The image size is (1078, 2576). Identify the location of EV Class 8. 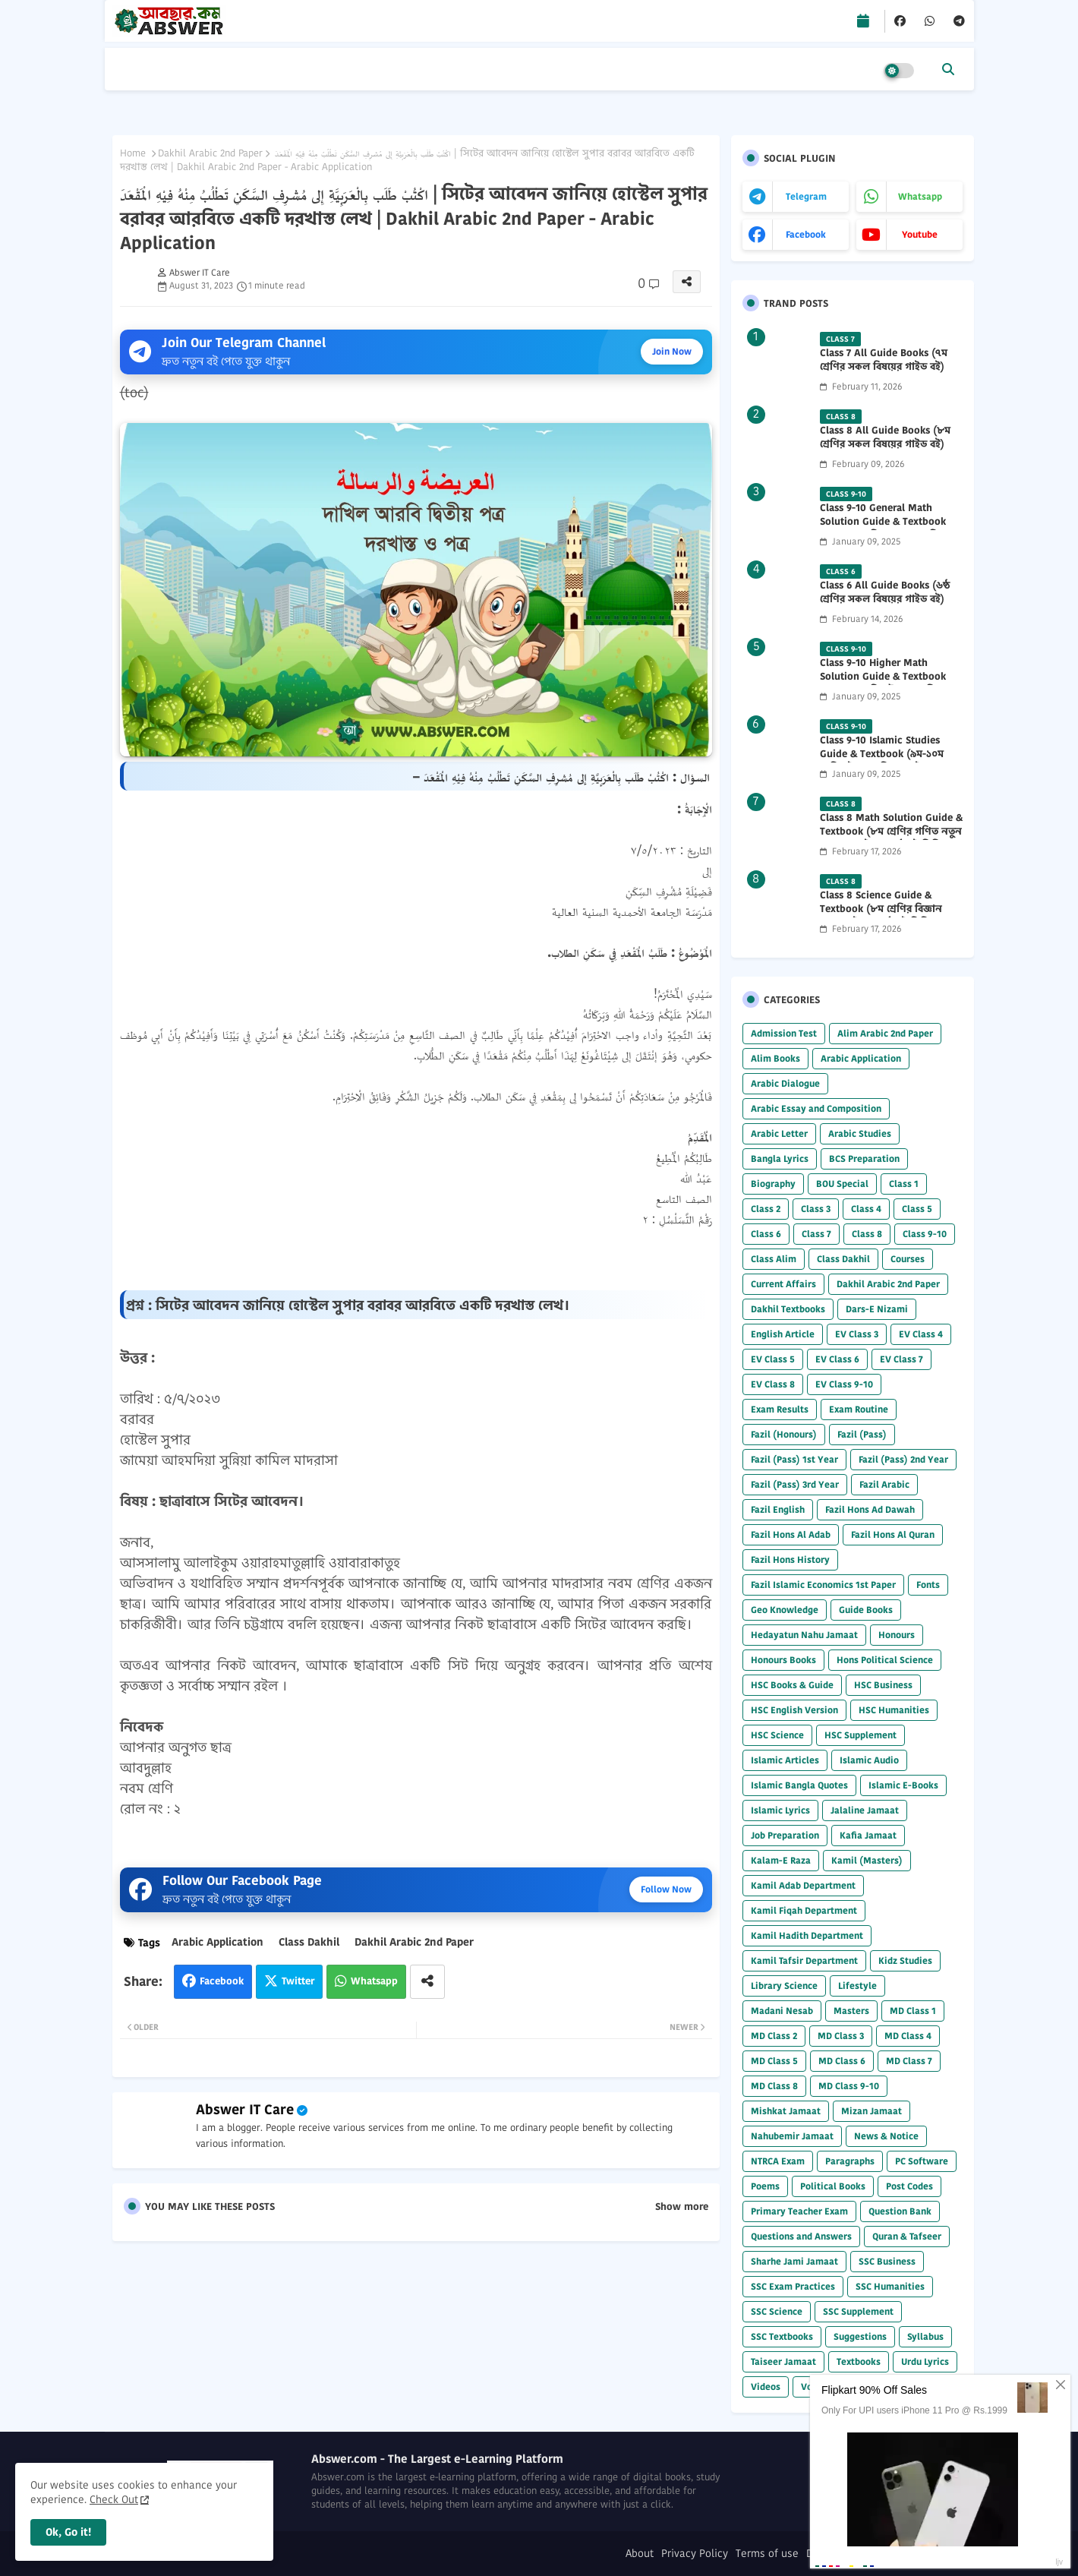
(773, 1384).